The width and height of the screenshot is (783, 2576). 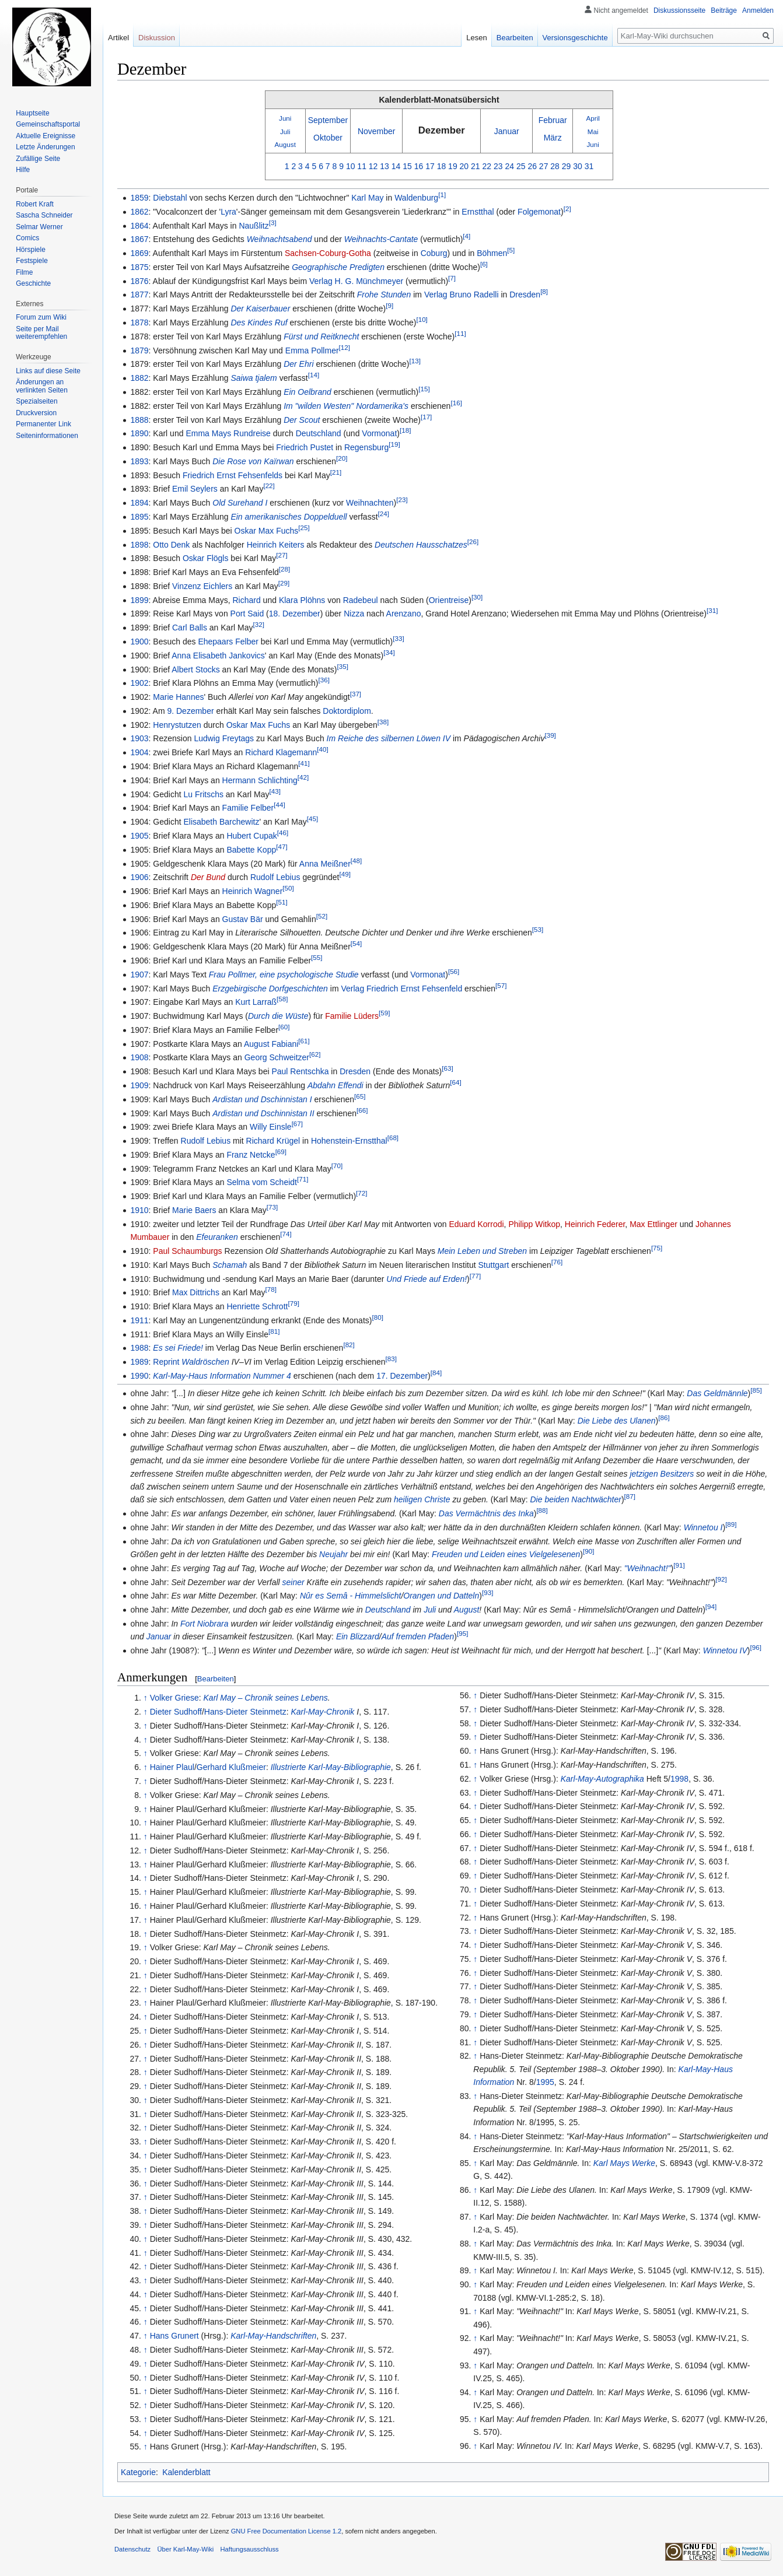 I want to click on Marie Hannes, so click(x=178, y=697).